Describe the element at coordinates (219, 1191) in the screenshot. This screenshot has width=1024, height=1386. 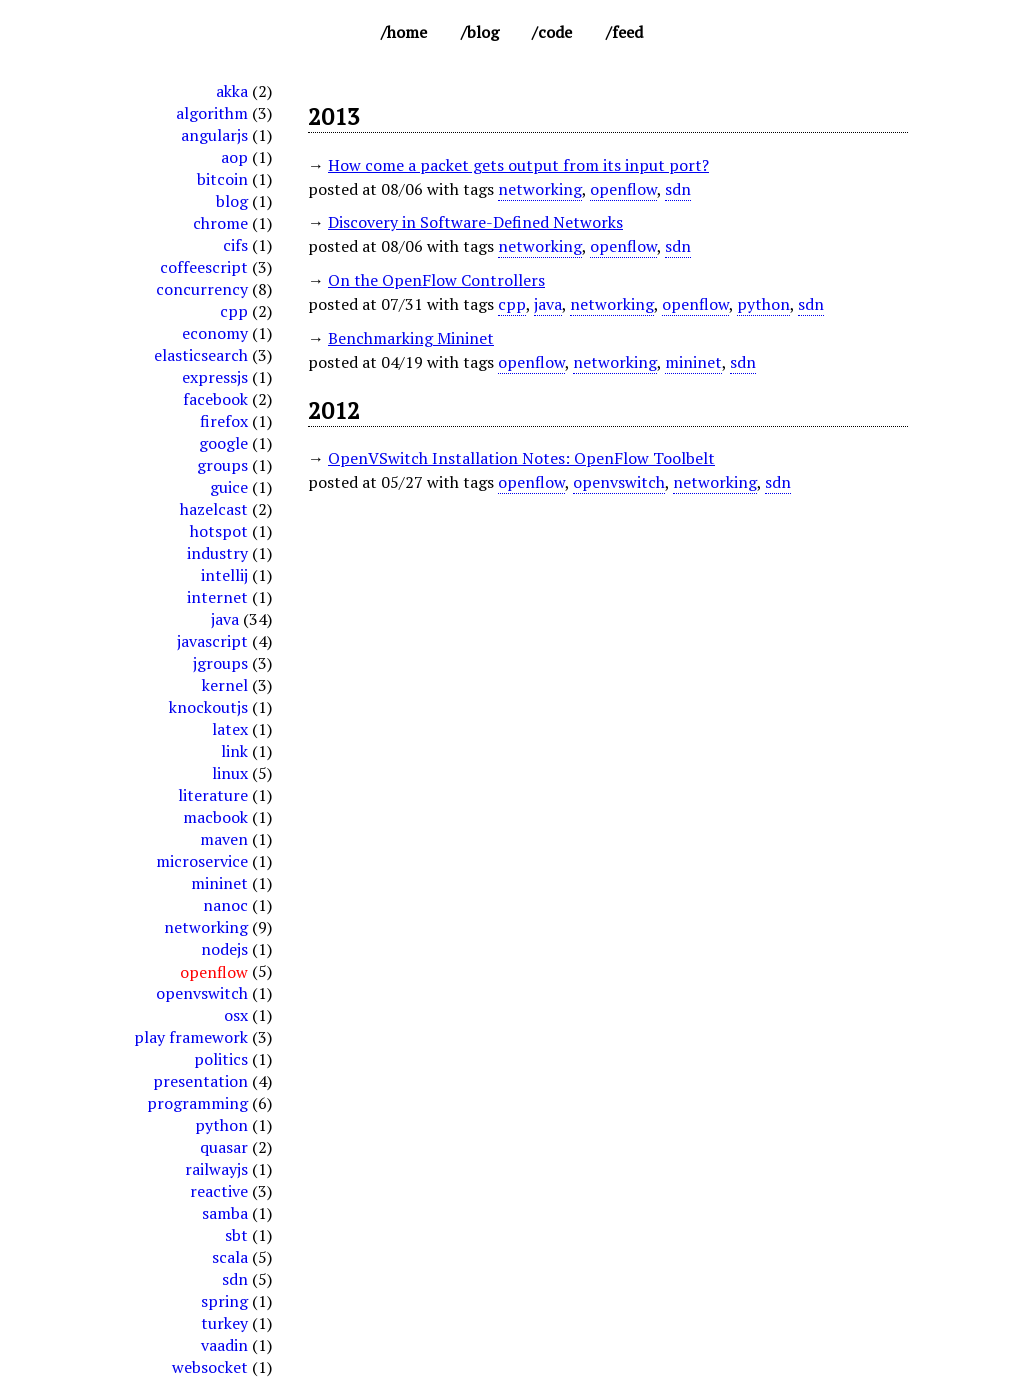
I see `reactive` at that location.